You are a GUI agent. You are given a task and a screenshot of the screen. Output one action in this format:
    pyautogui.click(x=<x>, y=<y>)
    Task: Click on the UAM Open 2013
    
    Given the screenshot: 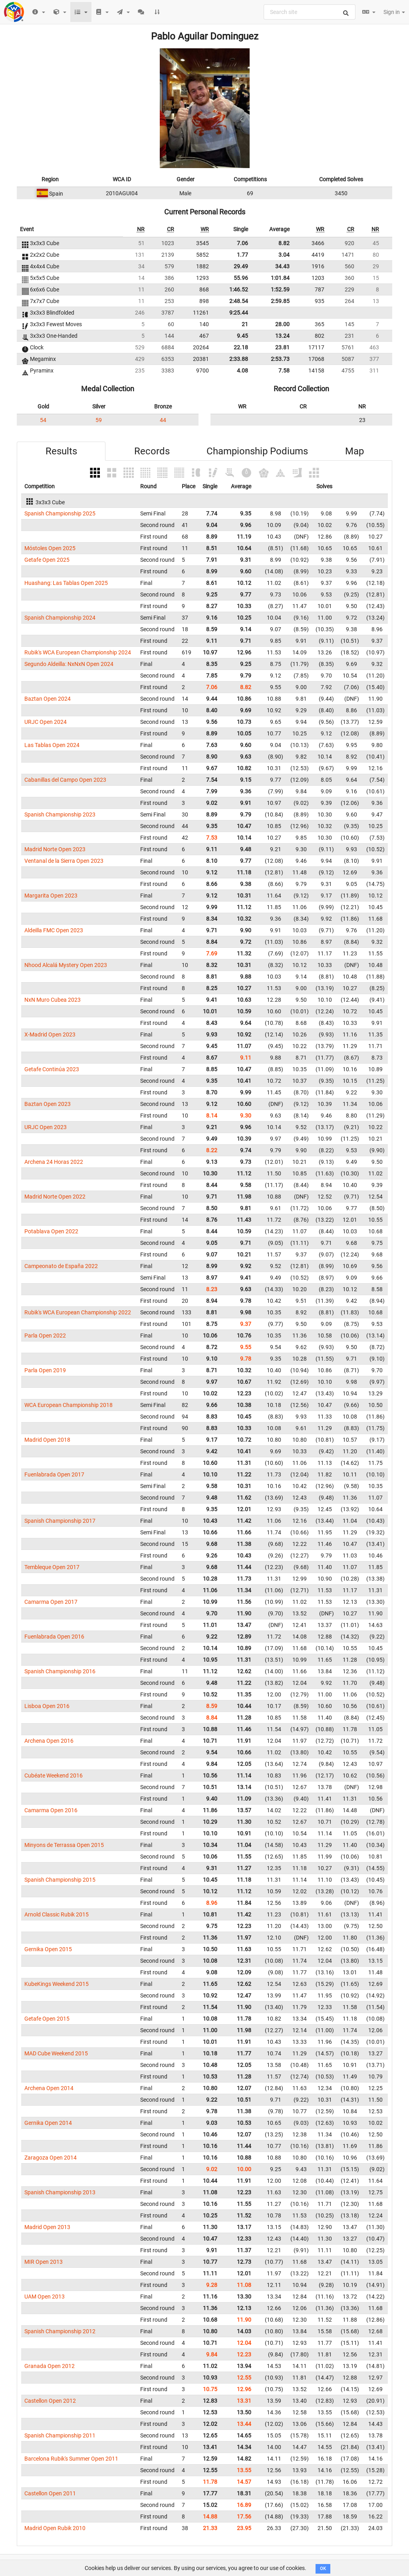 What is the action you would take?
    pyautogui.click(x=44, y=2296)
    